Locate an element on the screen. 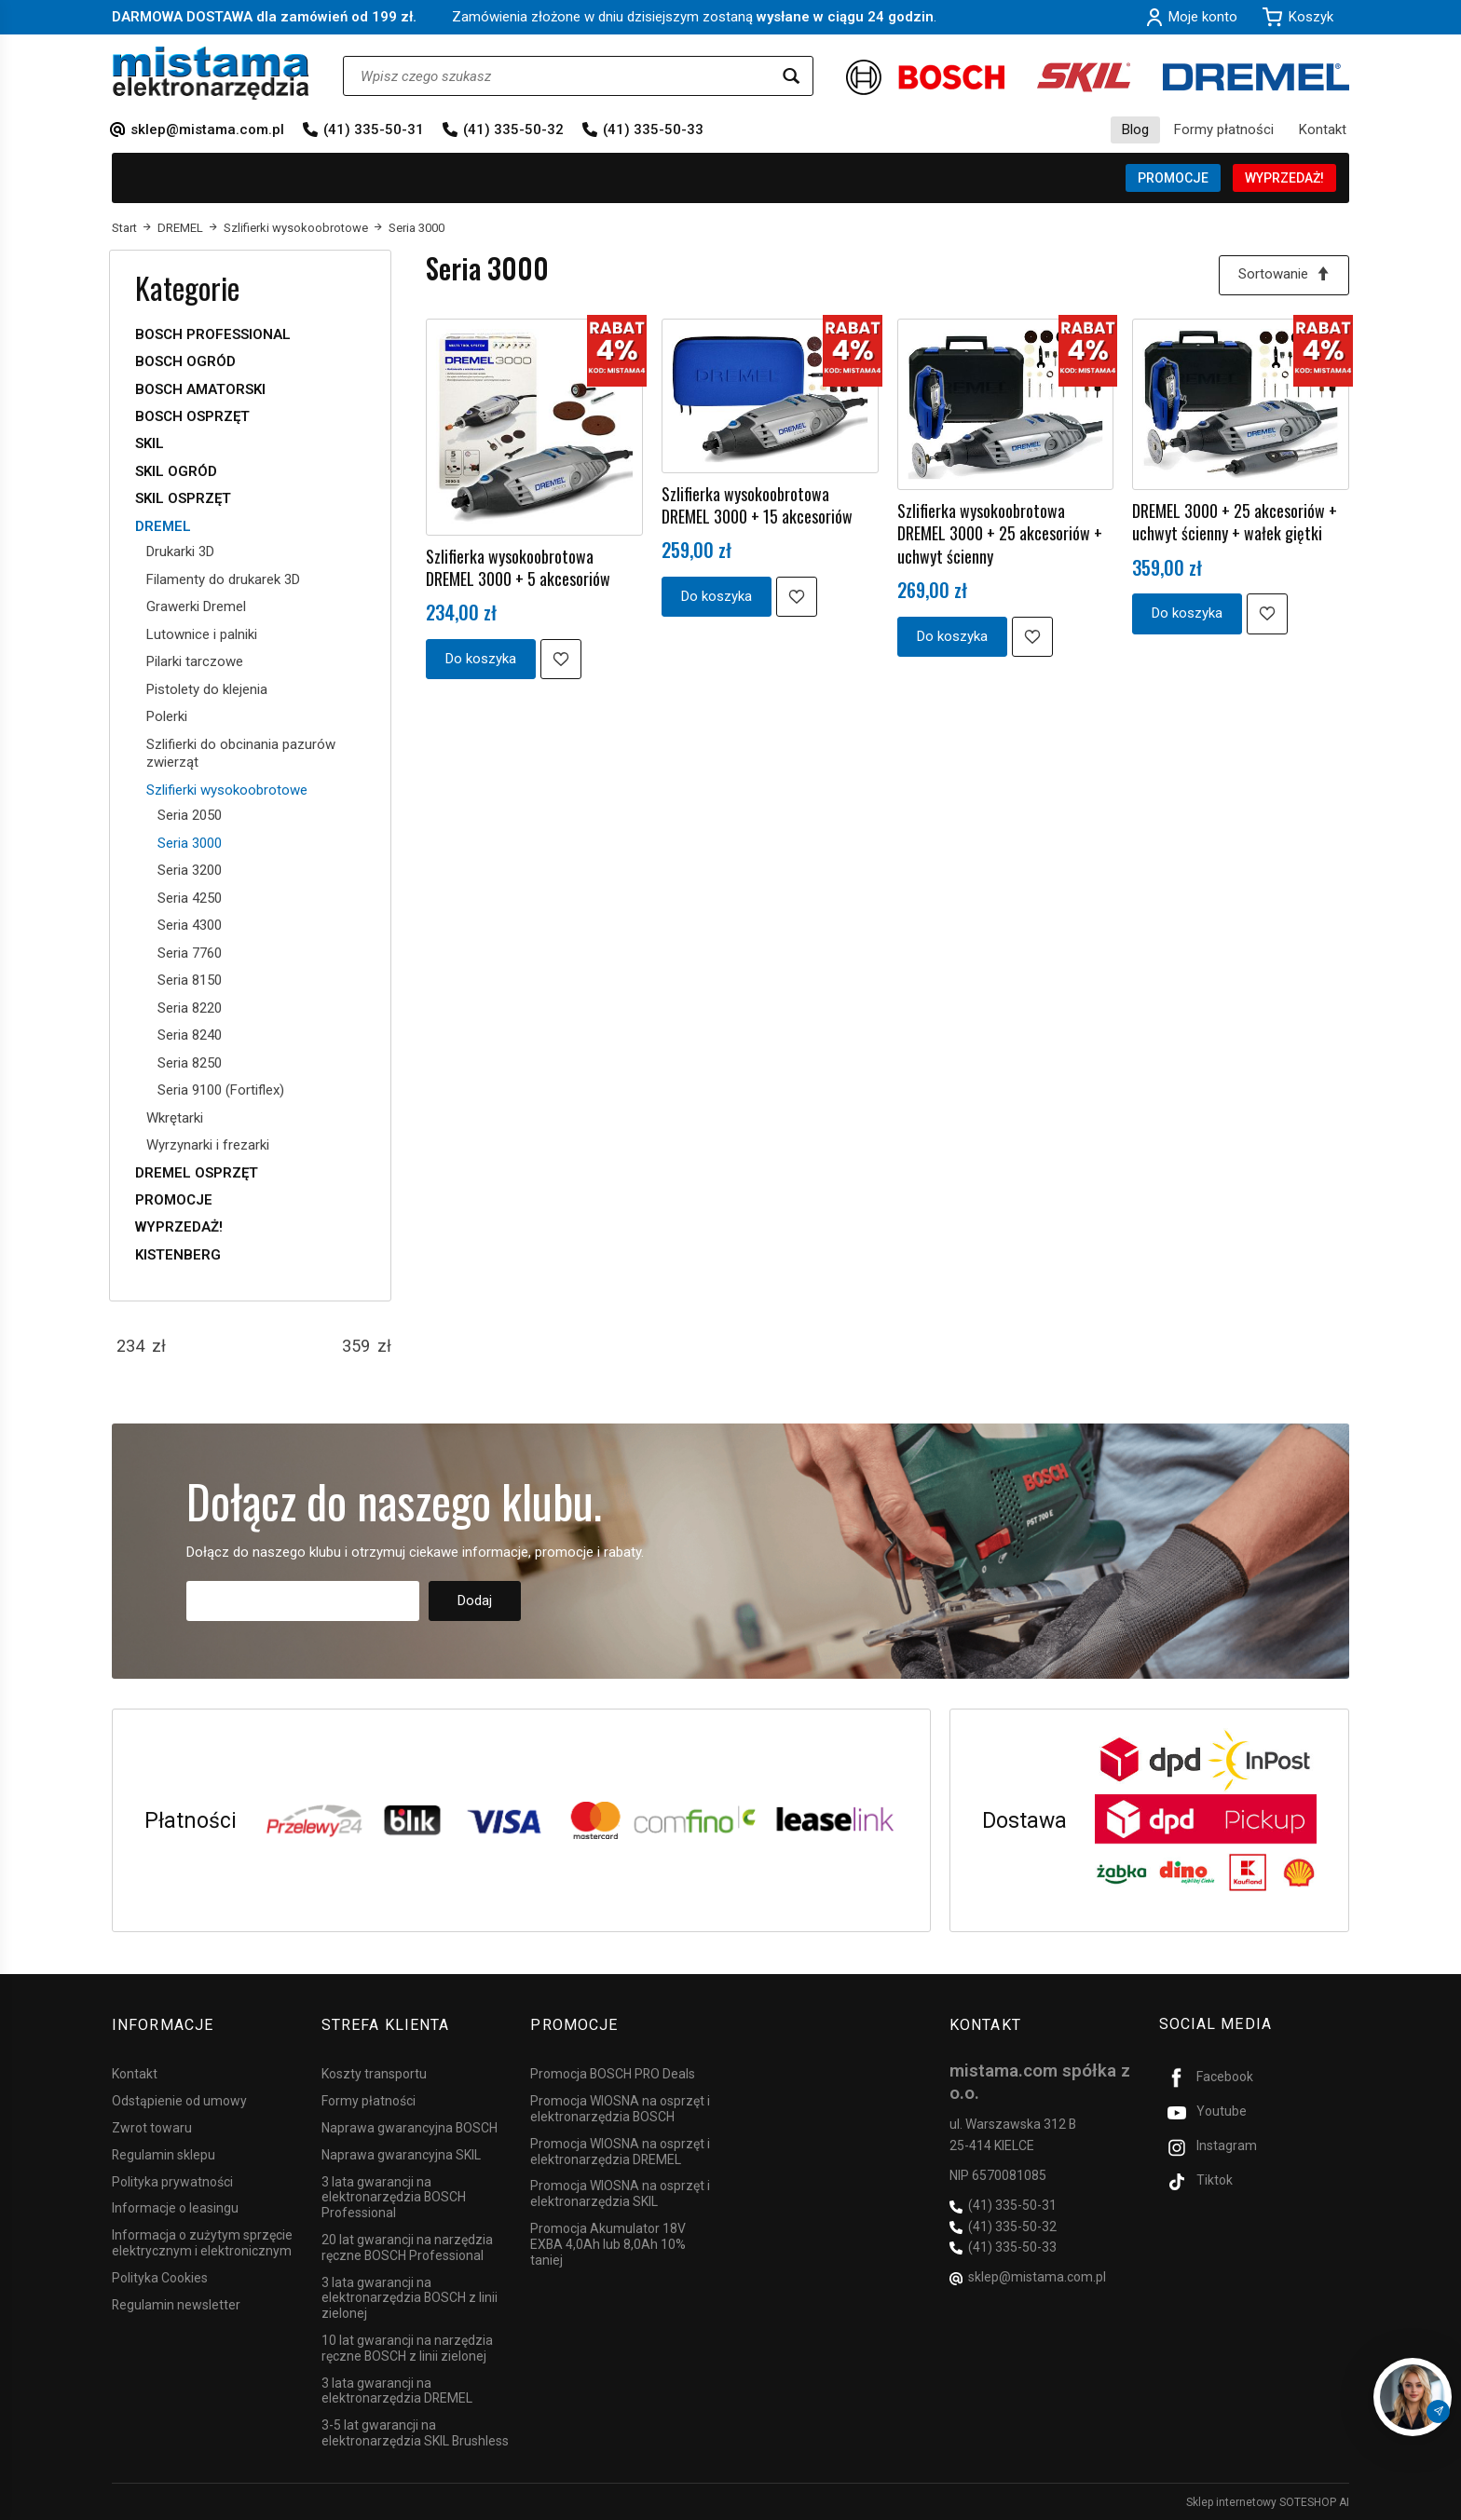 This screenshot has height=2520, width=1461. Szlifierka wysokoobrotowa DREMEL 3000 + 15 akcesoriów is located at coordinates (757, 505).